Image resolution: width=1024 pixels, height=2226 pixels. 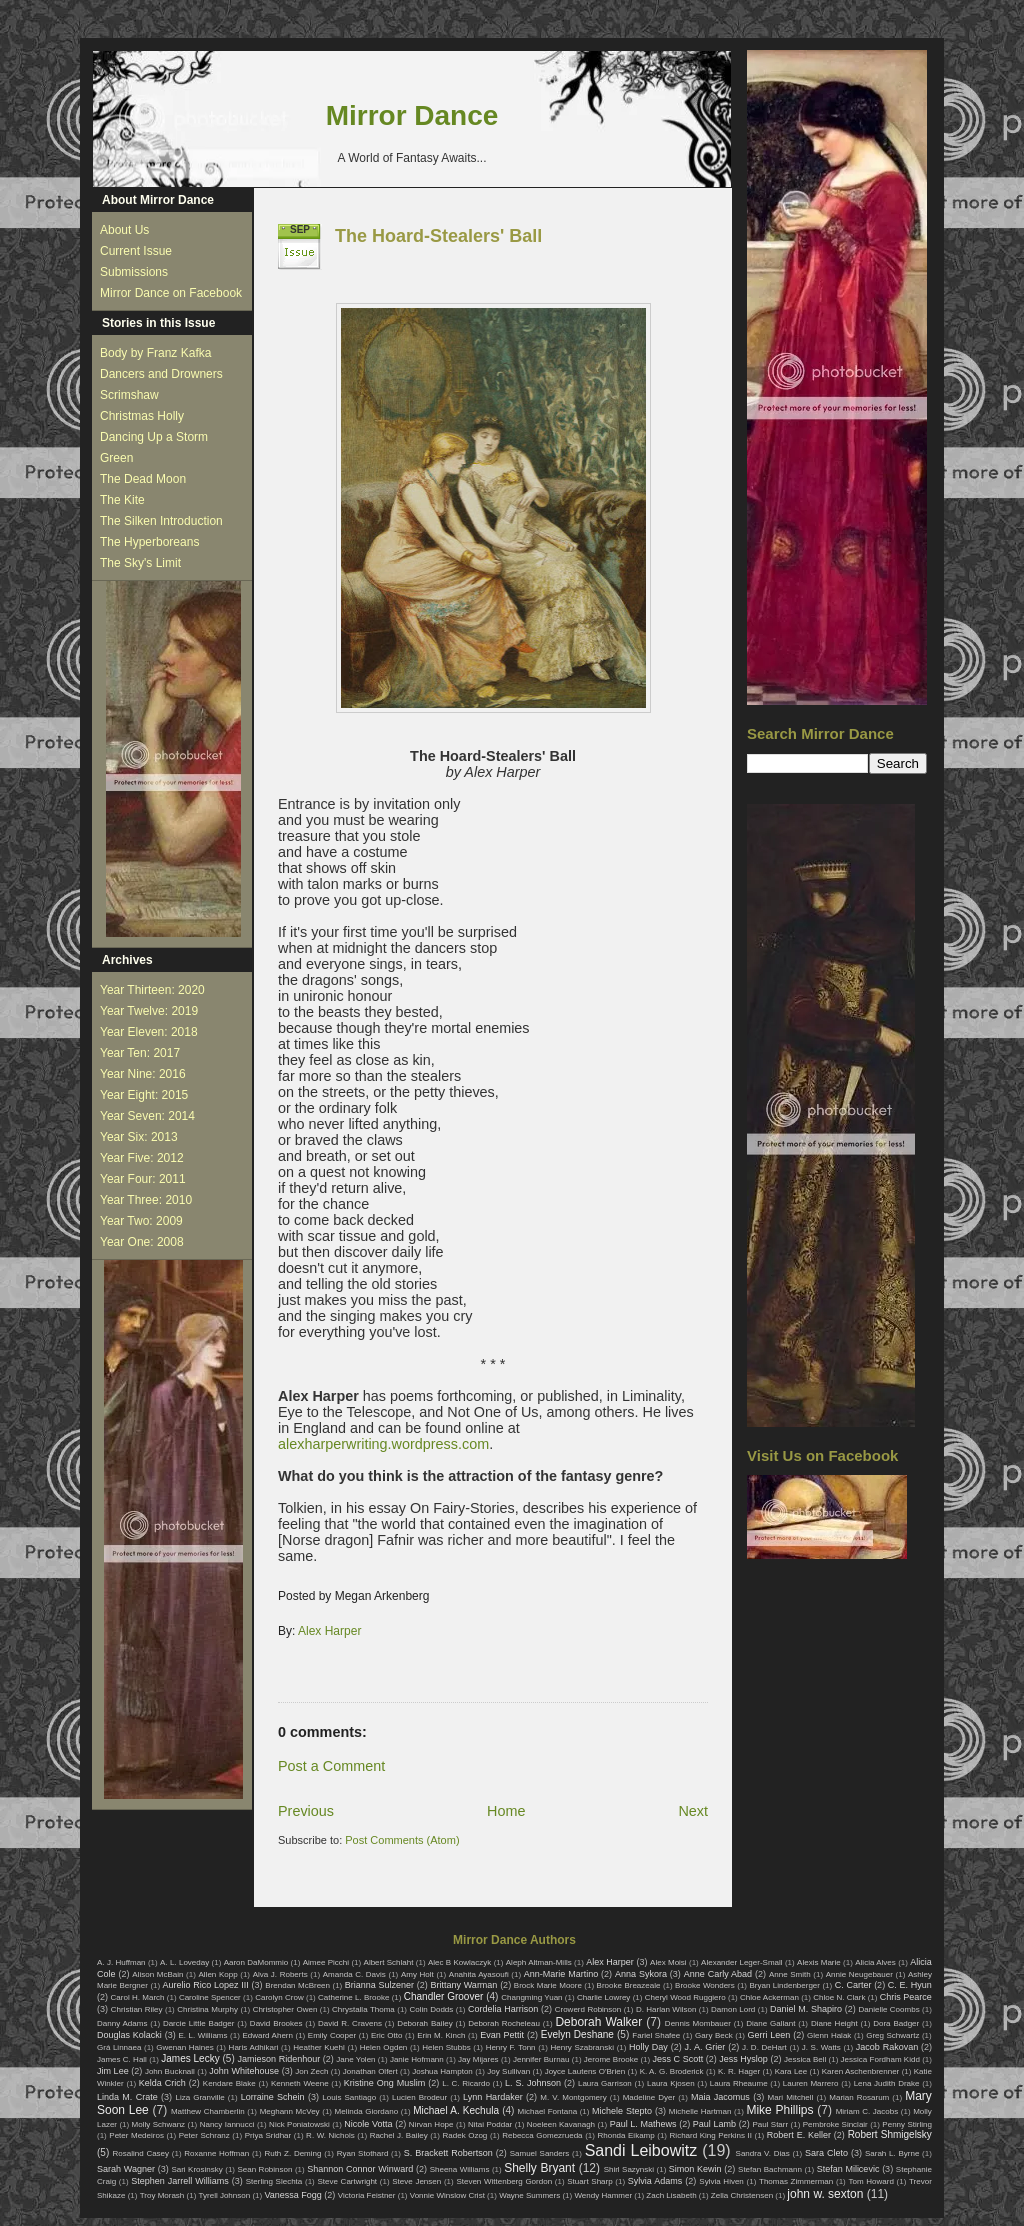 What do you see at coordinates (714, 2035) in the screenshot?
I see `Gary Beck` at bounding box center [714, 2035].